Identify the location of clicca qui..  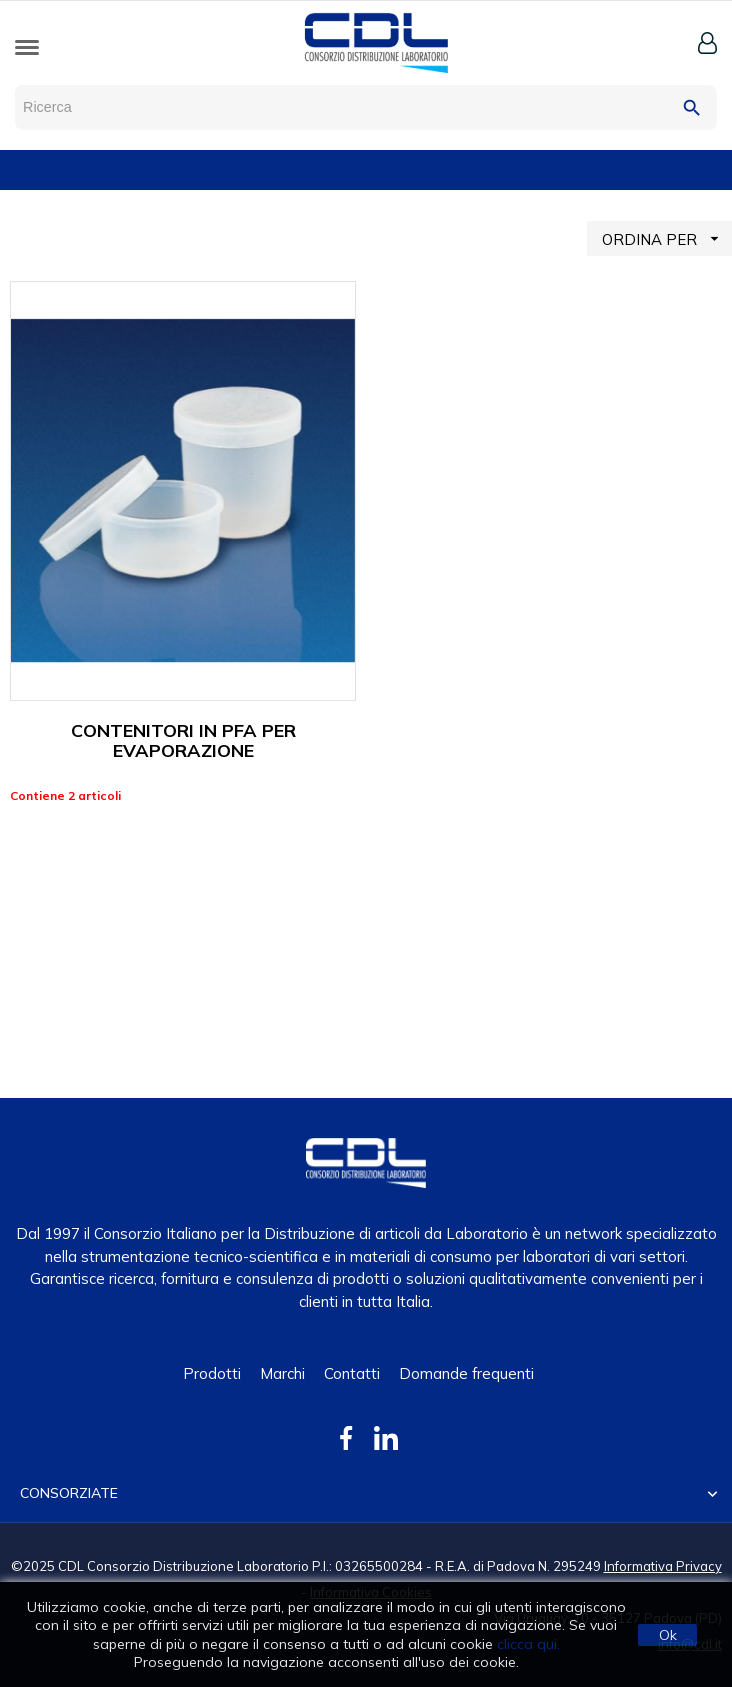
(528, 1644).